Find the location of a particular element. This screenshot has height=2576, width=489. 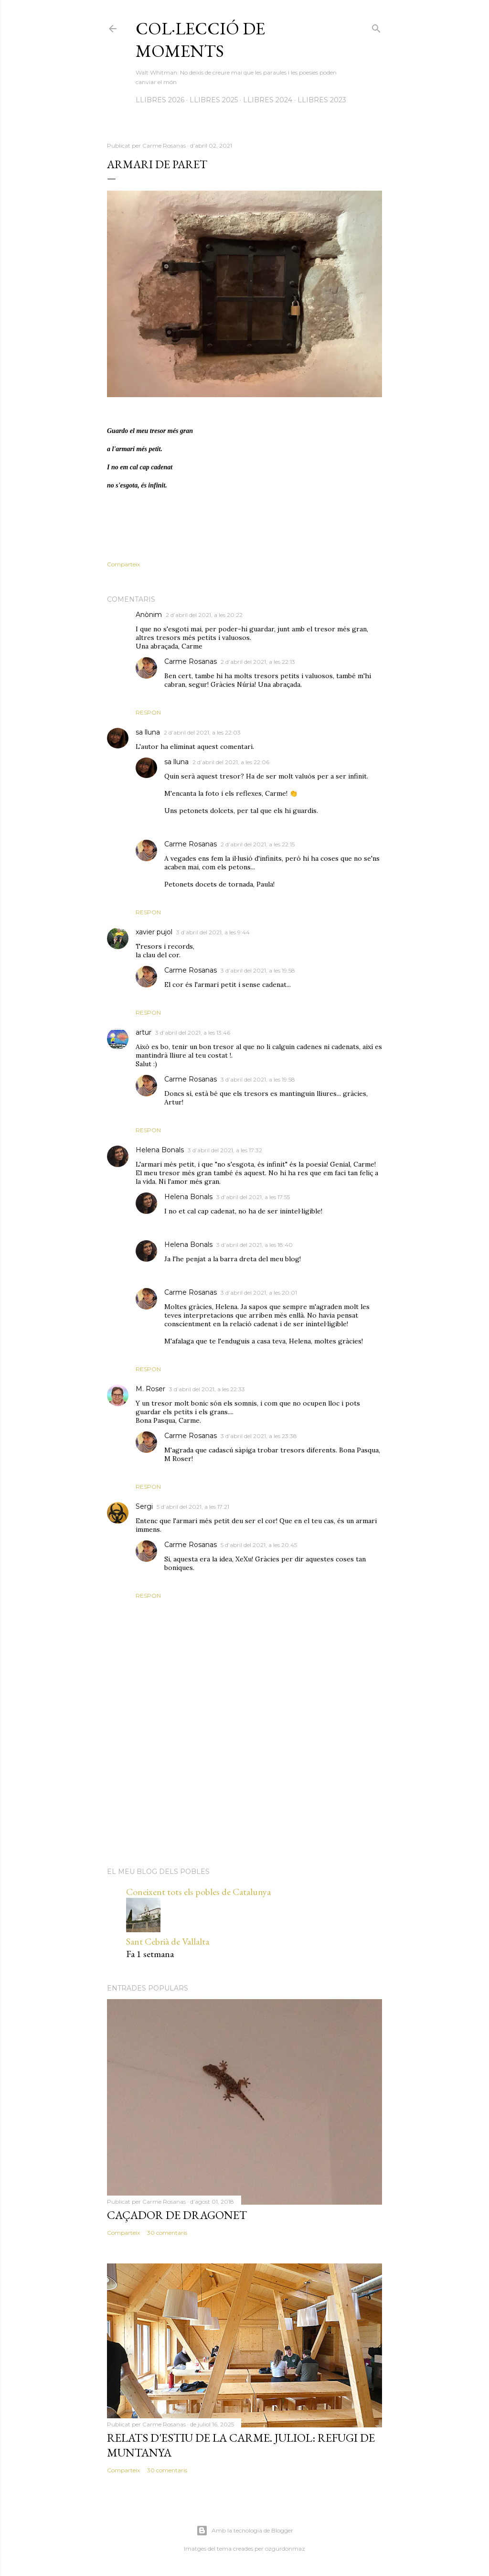

3 d’abril del 2021, a les 13:46 is located at coordinates (192, 1032).